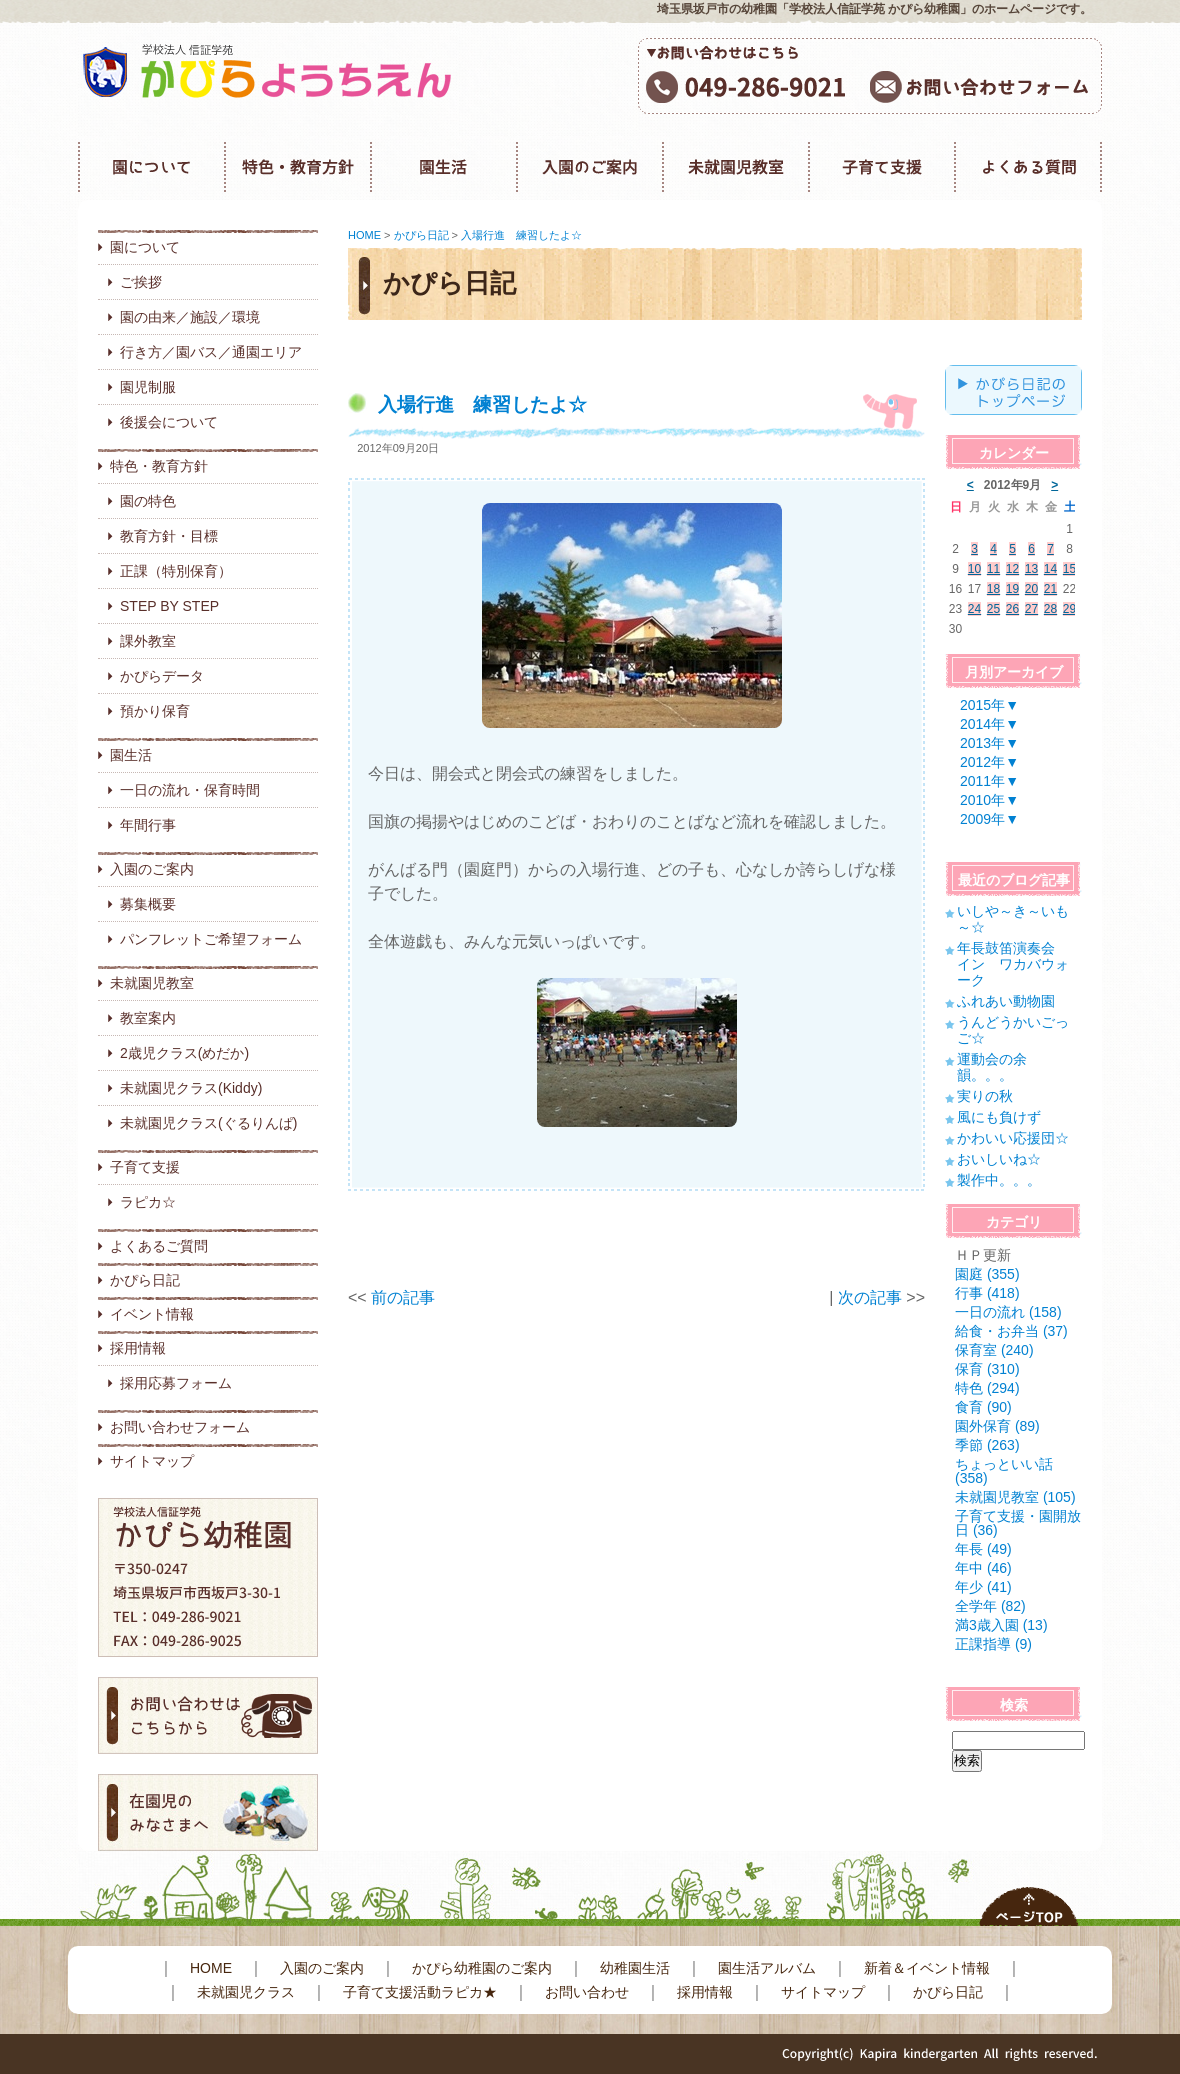 The height and width of the screenshot is (2074, 1180). What do you see at coordinates (246, 1992) in the screenshot?
I see `未就園児クラス` at bounding box center [246, 1992].